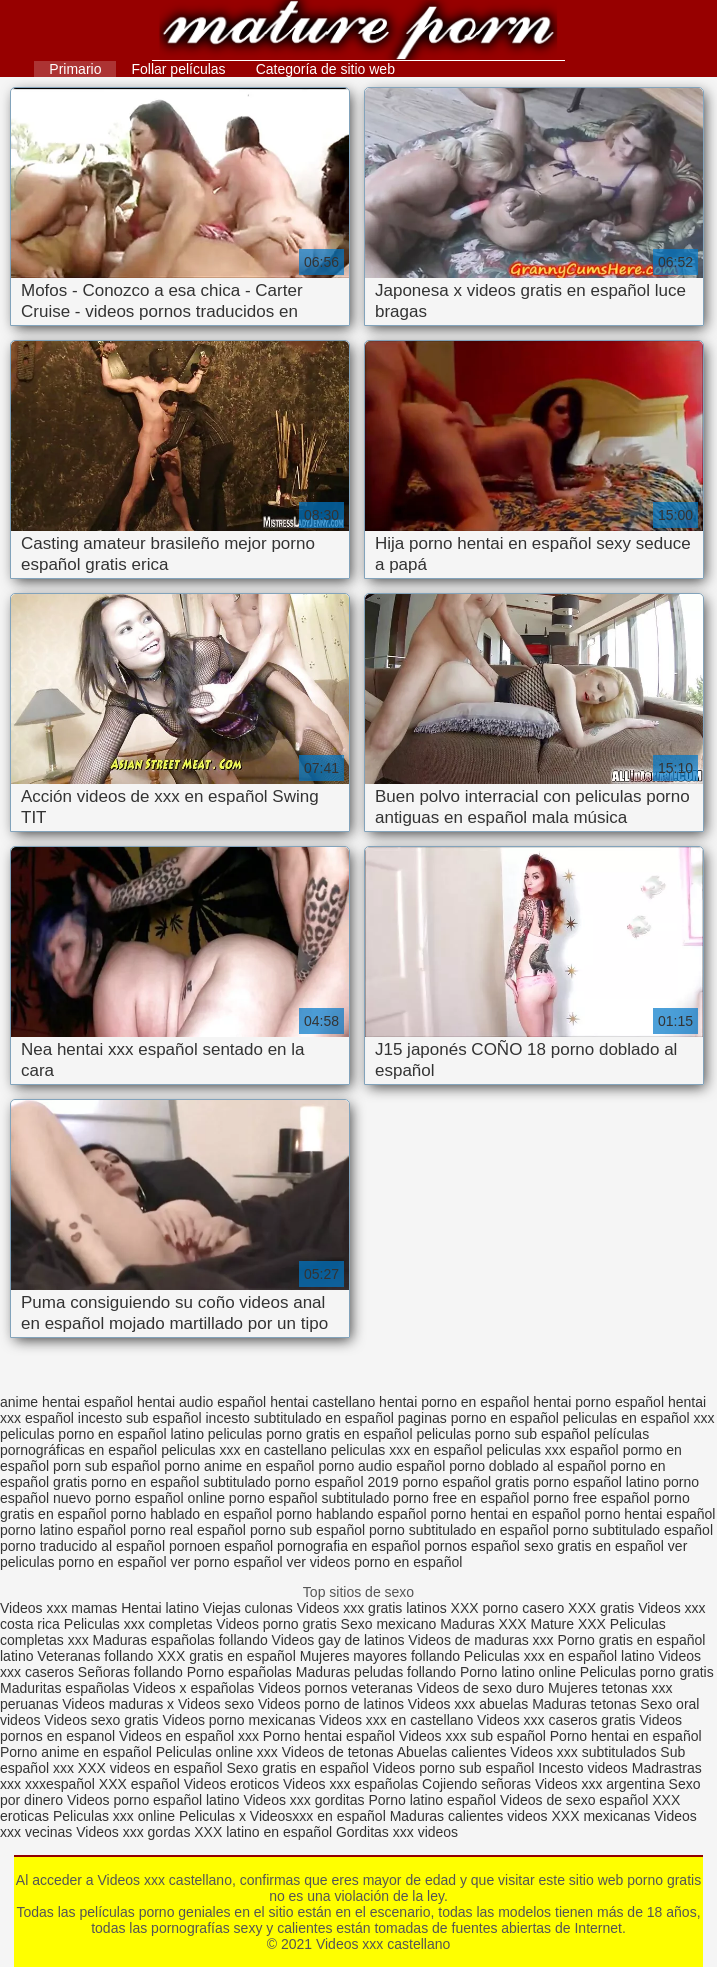  Describe the element at coordinates (322, 1402) in the screenshot. I see `hentai castellano` at that location.